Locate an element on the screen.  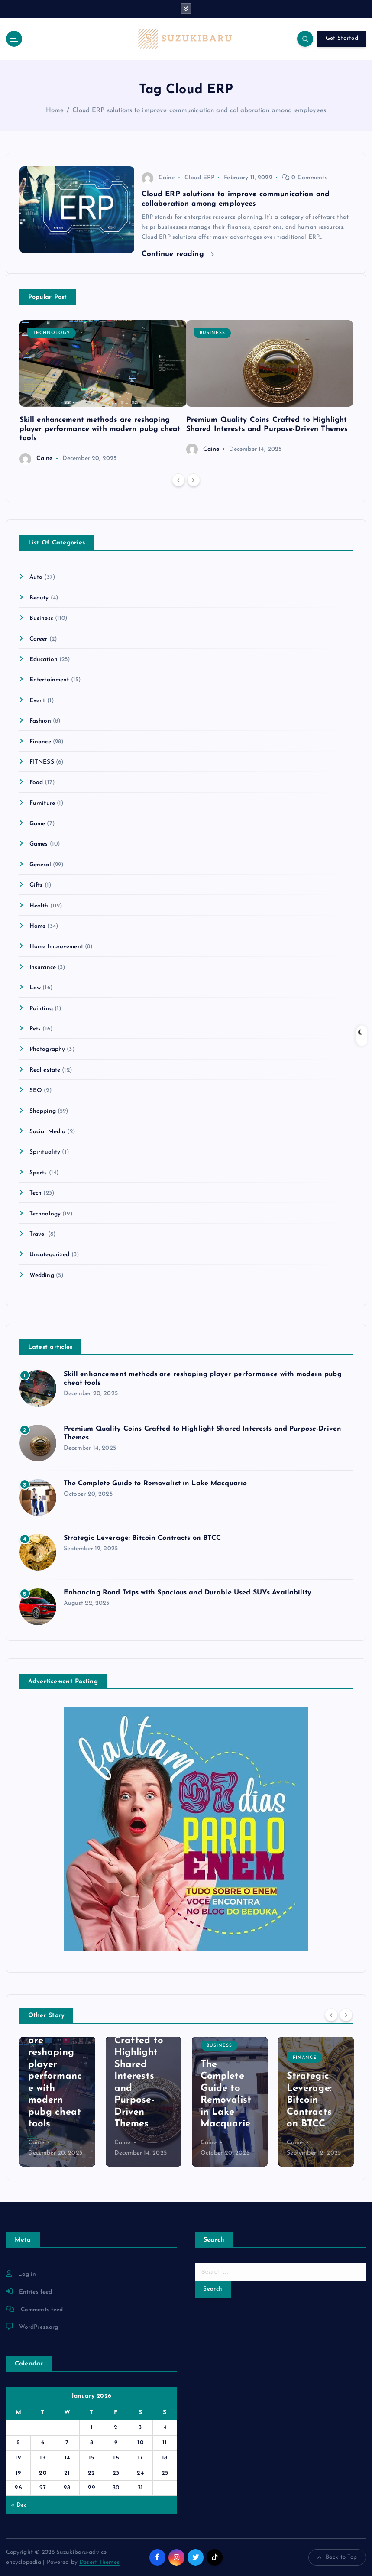
[Next] is located at coordinates (193, 479).